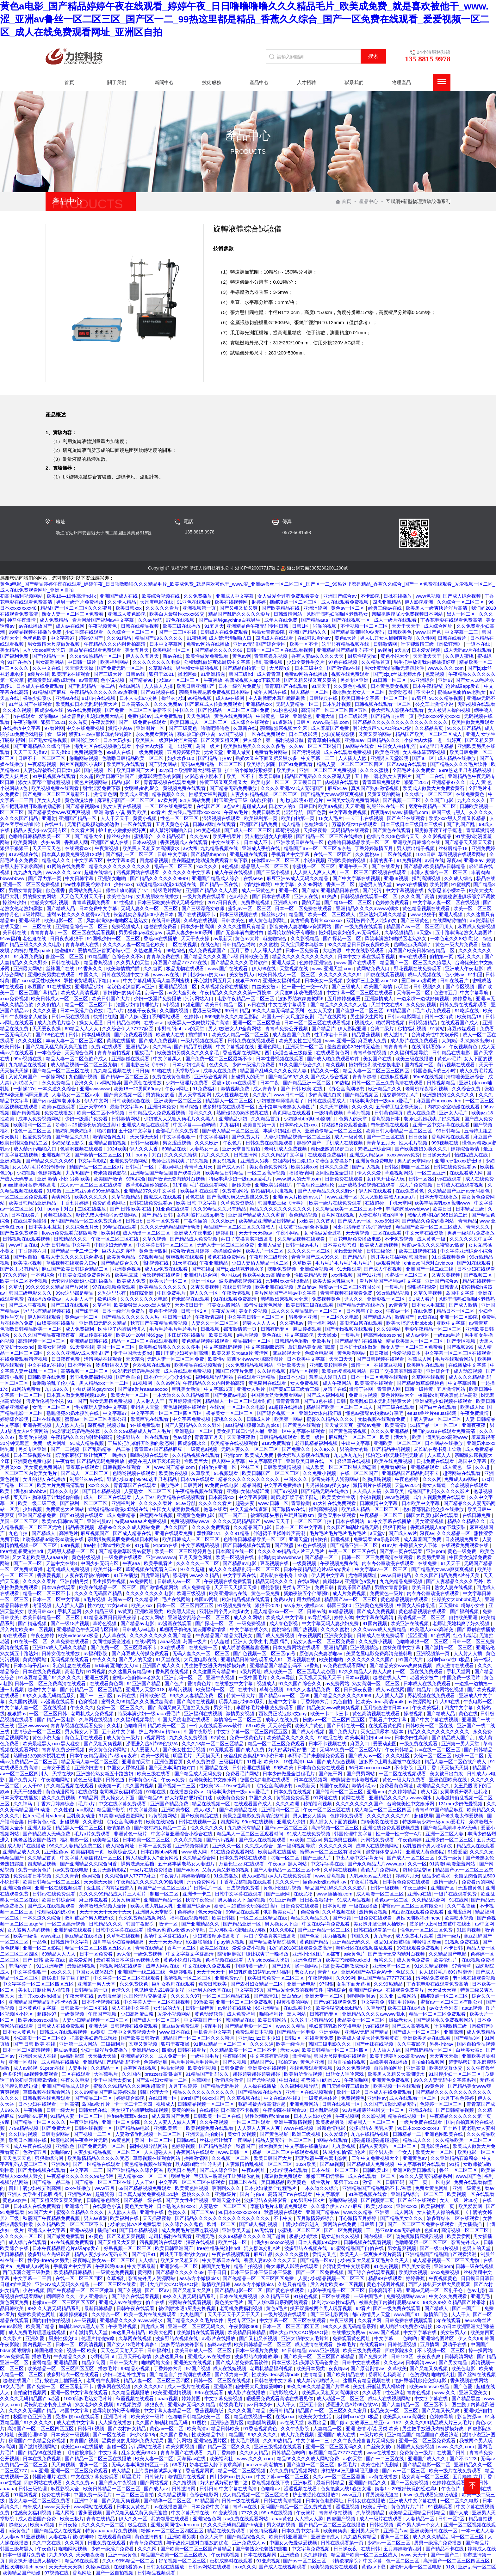 The height and width of the screenshot is (2576, 496). Describe the element at coordinates (80, 2140) in the screenshot. I see `秋霞电影网午夜鲁丝片无码` at that location.